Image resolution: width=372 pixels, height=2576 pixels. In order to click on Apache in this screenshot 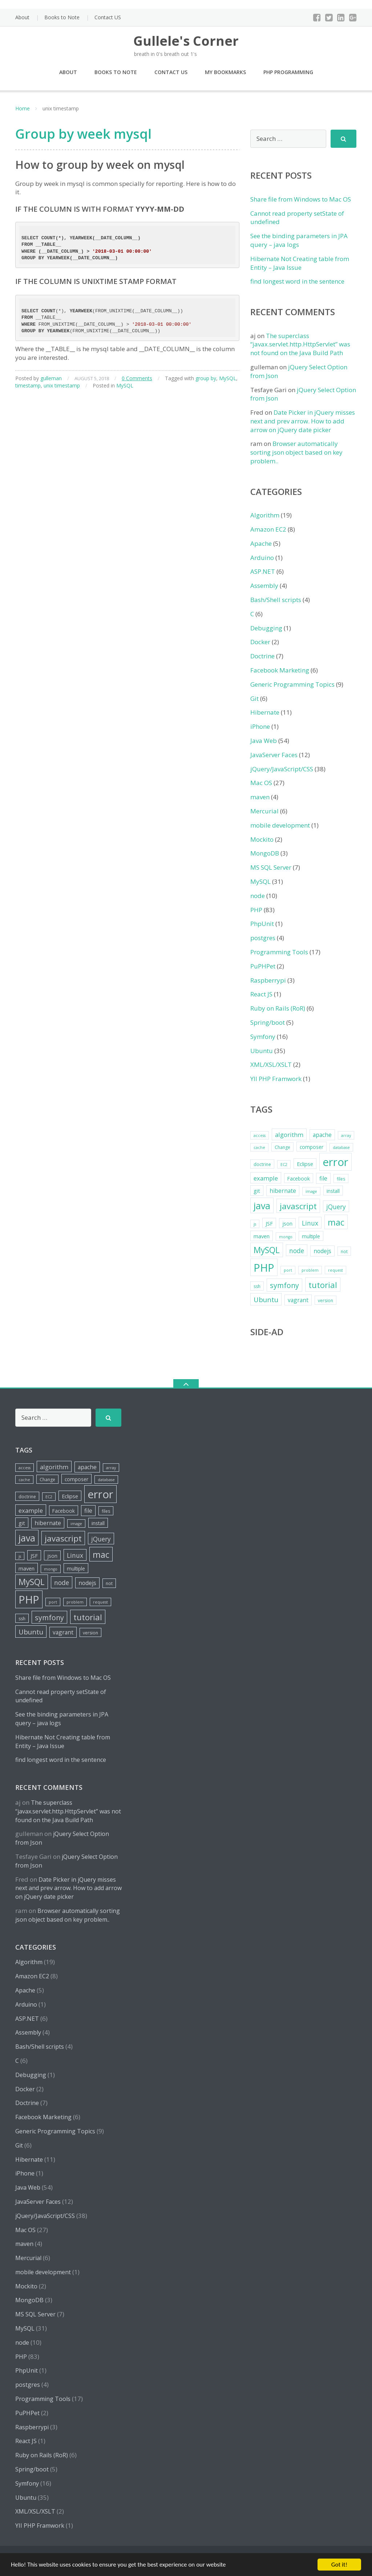, I will do `click(261, 543)`.